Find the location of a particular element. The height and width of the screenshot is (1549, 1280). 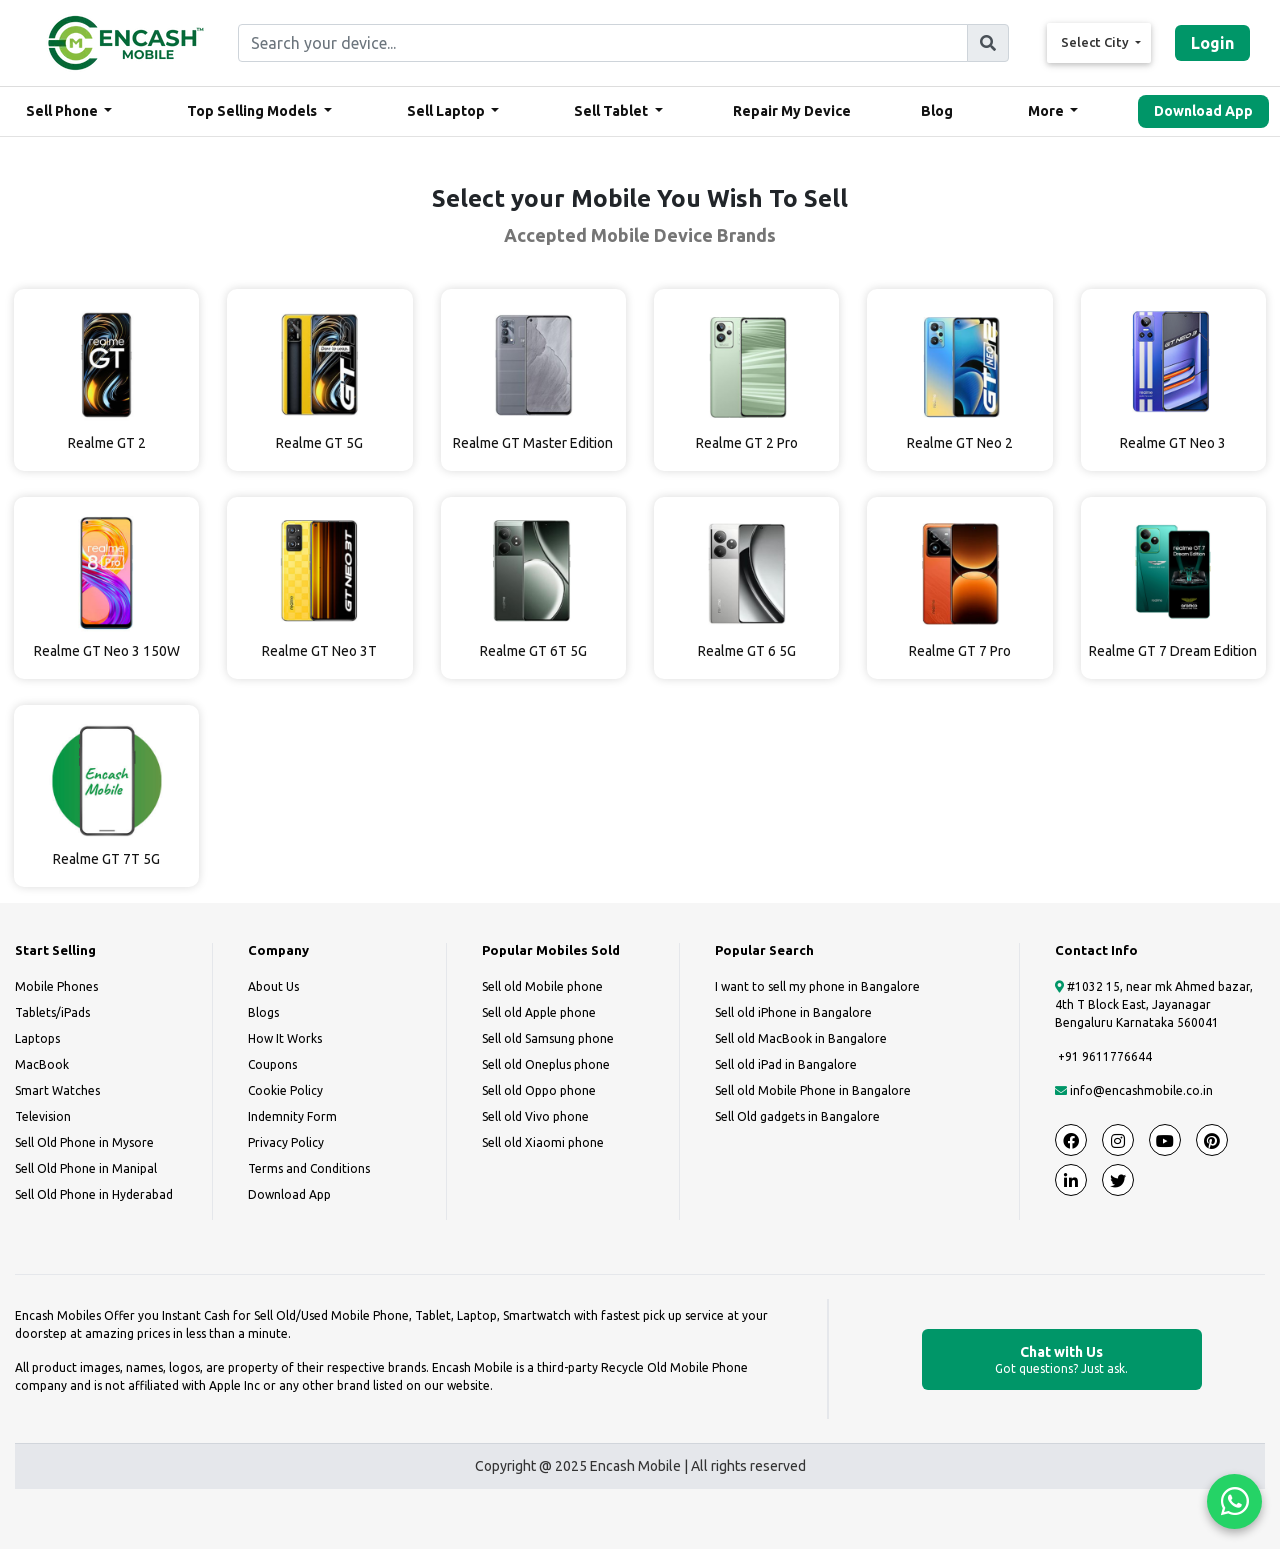

Top Selling Models is located at coordinates (253, 111).